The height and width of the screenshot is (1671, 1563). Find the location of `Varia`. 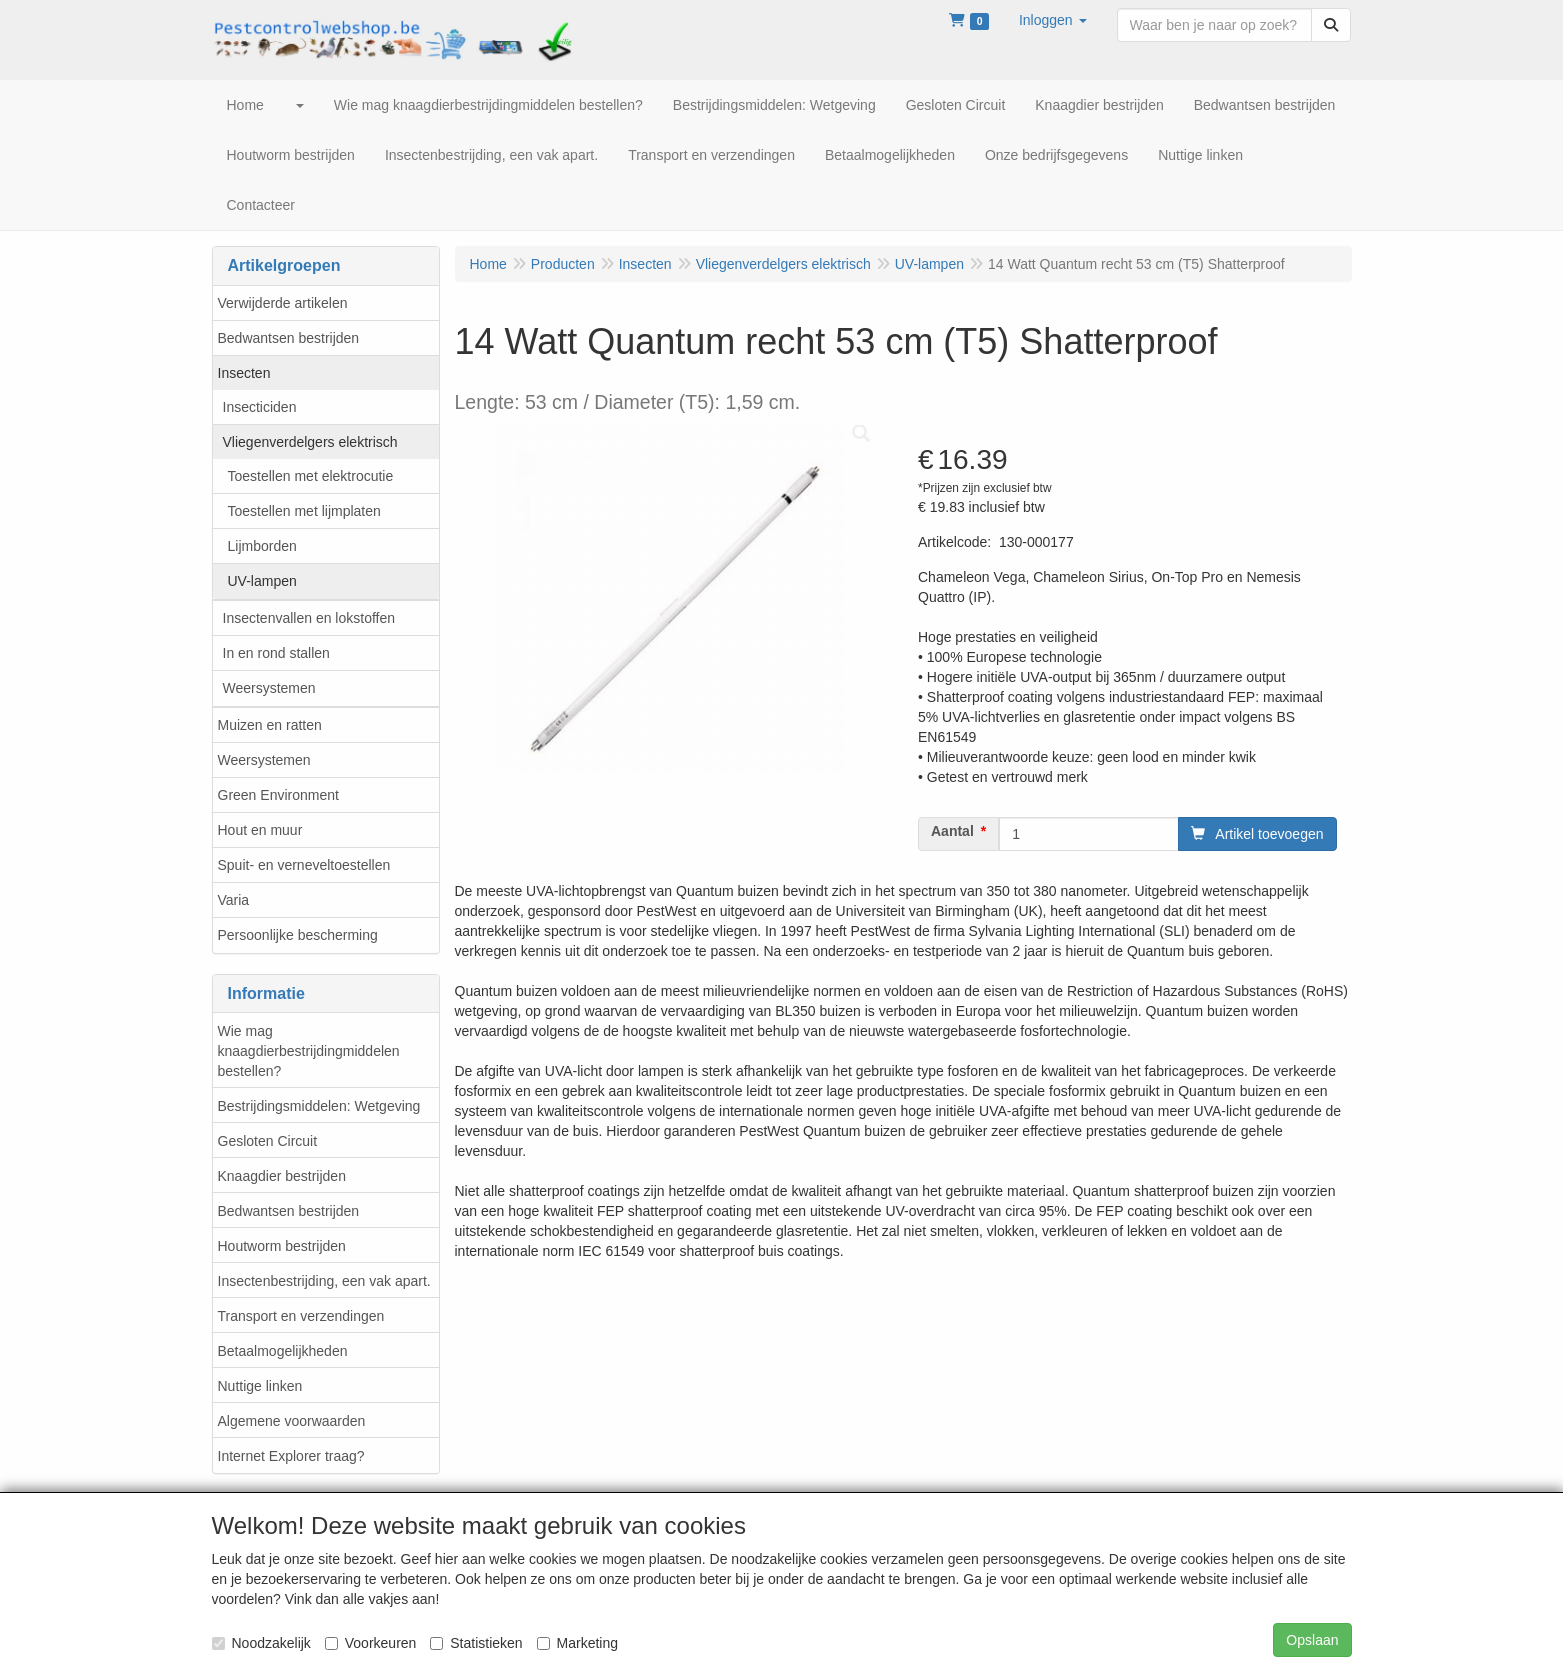

Varia is located at coordinates (234, 900).